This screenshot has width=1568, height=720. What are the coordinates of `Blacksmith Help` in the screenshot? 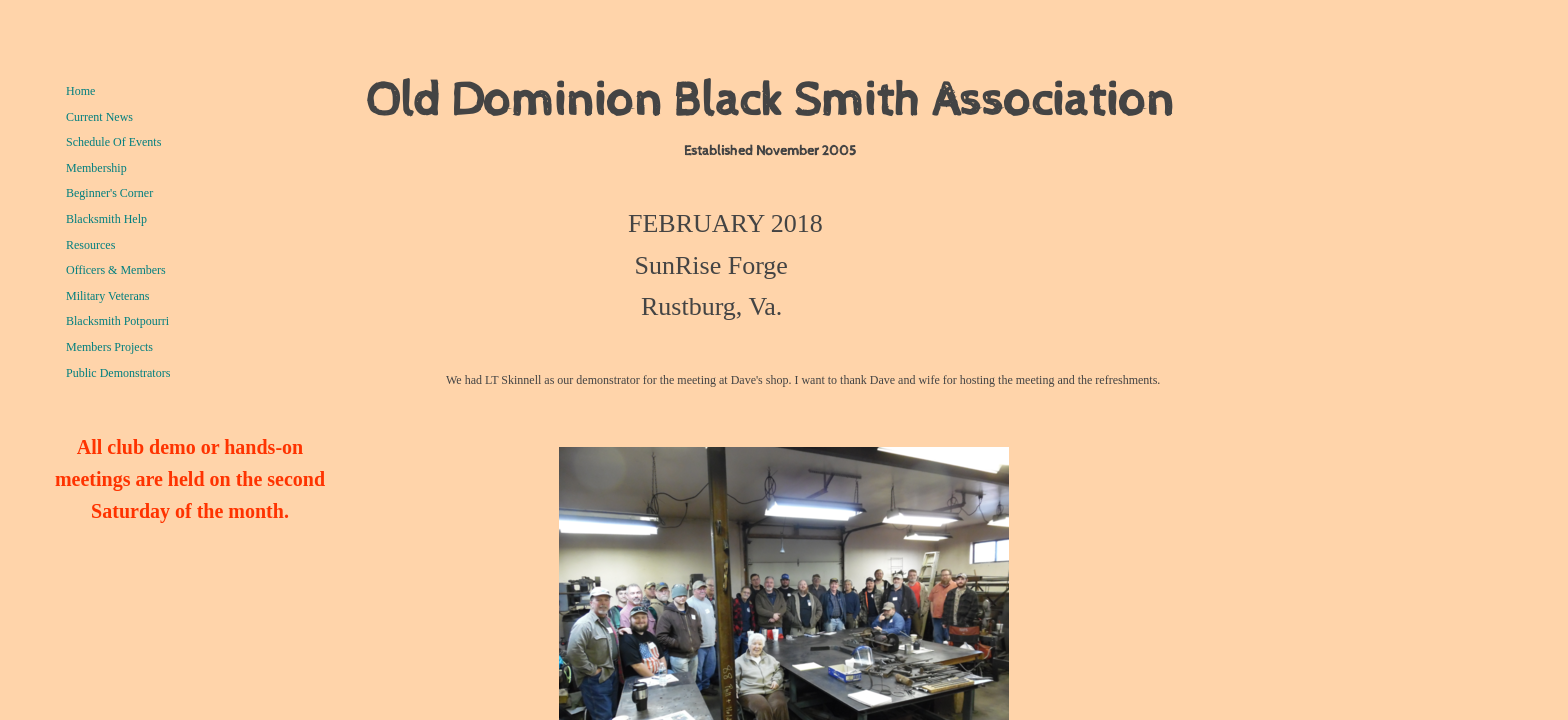 It's located at (106, 219).